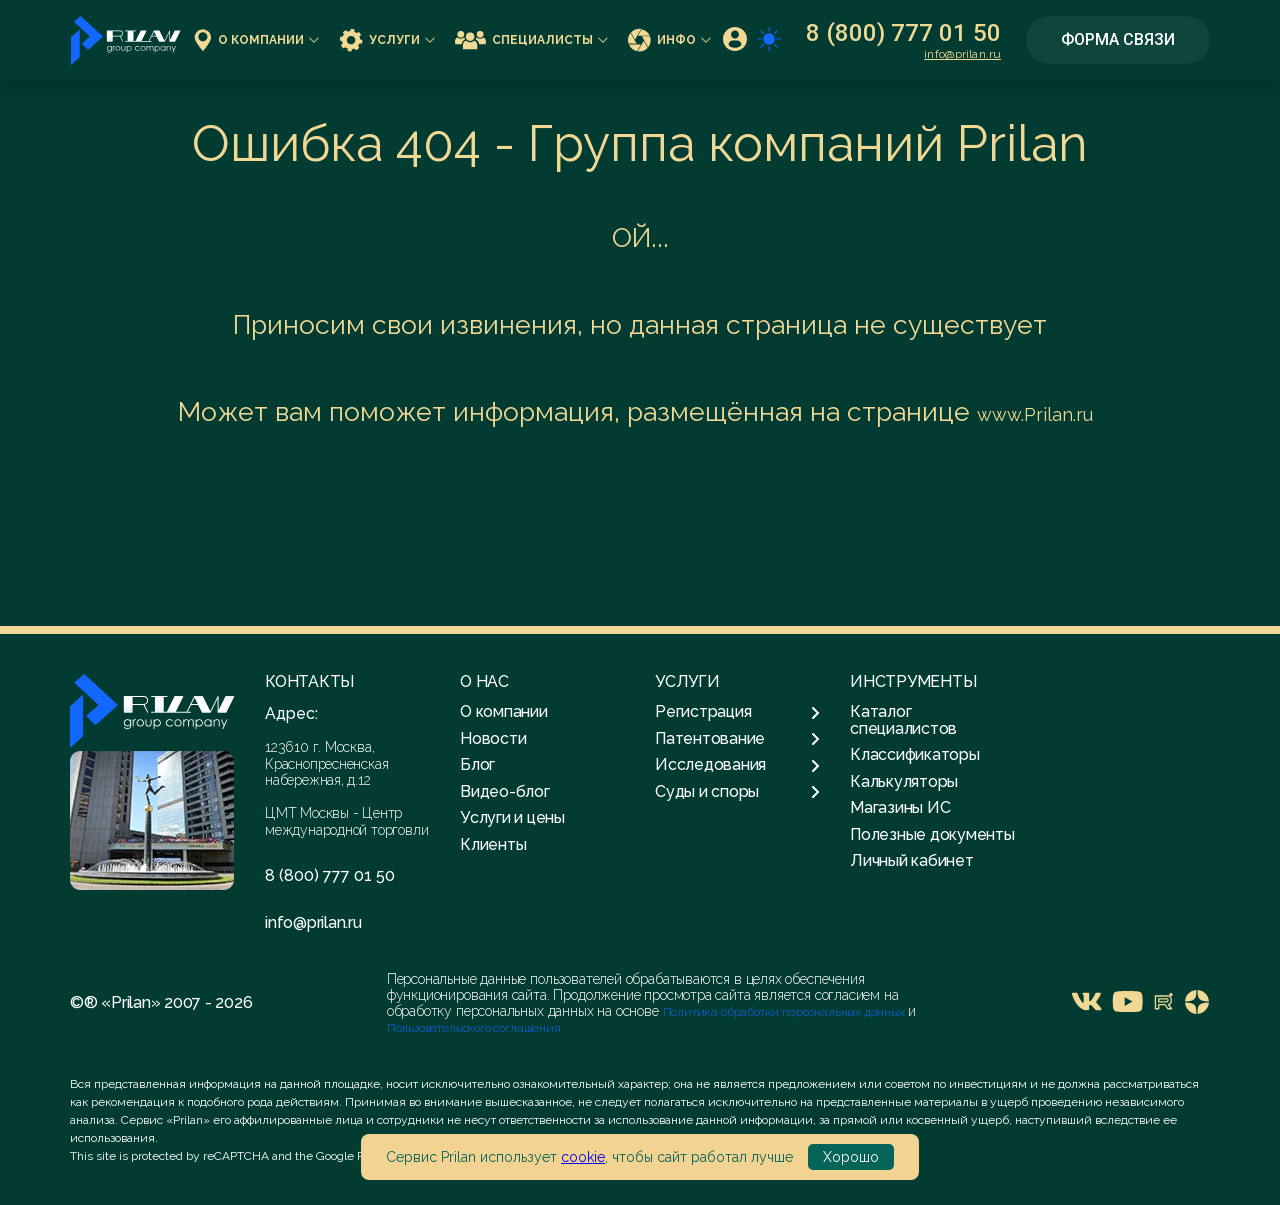 This screenshot has height=1205, width=1280. What do you see at coordinates (962, 54) in the screenshot?
I see `info@prilan.ru` at bounding box center [962, 54].